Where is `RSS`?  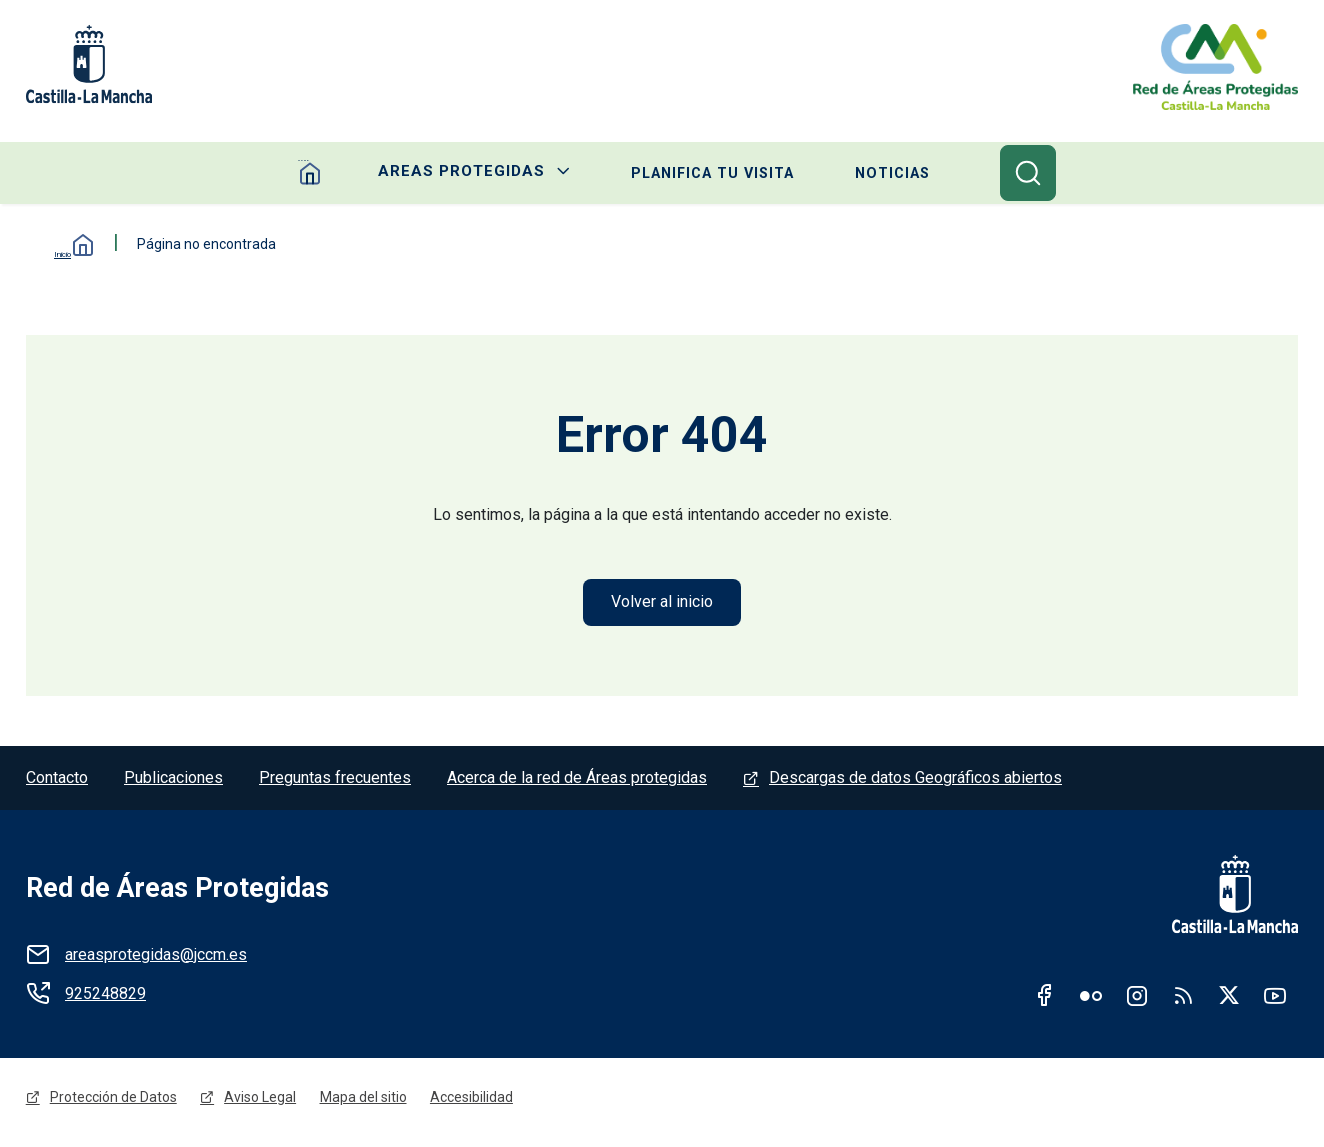 RSS is located at coordinates (1183, 998).